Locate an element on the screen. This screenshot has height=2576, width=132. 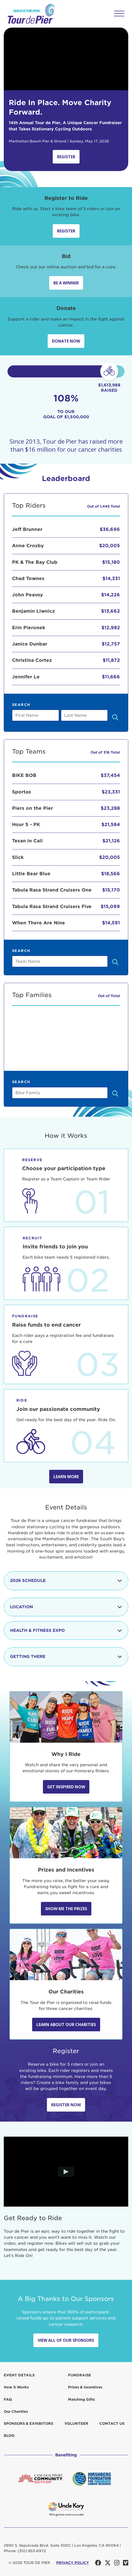
When There Are Nine is located at coordinates (38, 922).